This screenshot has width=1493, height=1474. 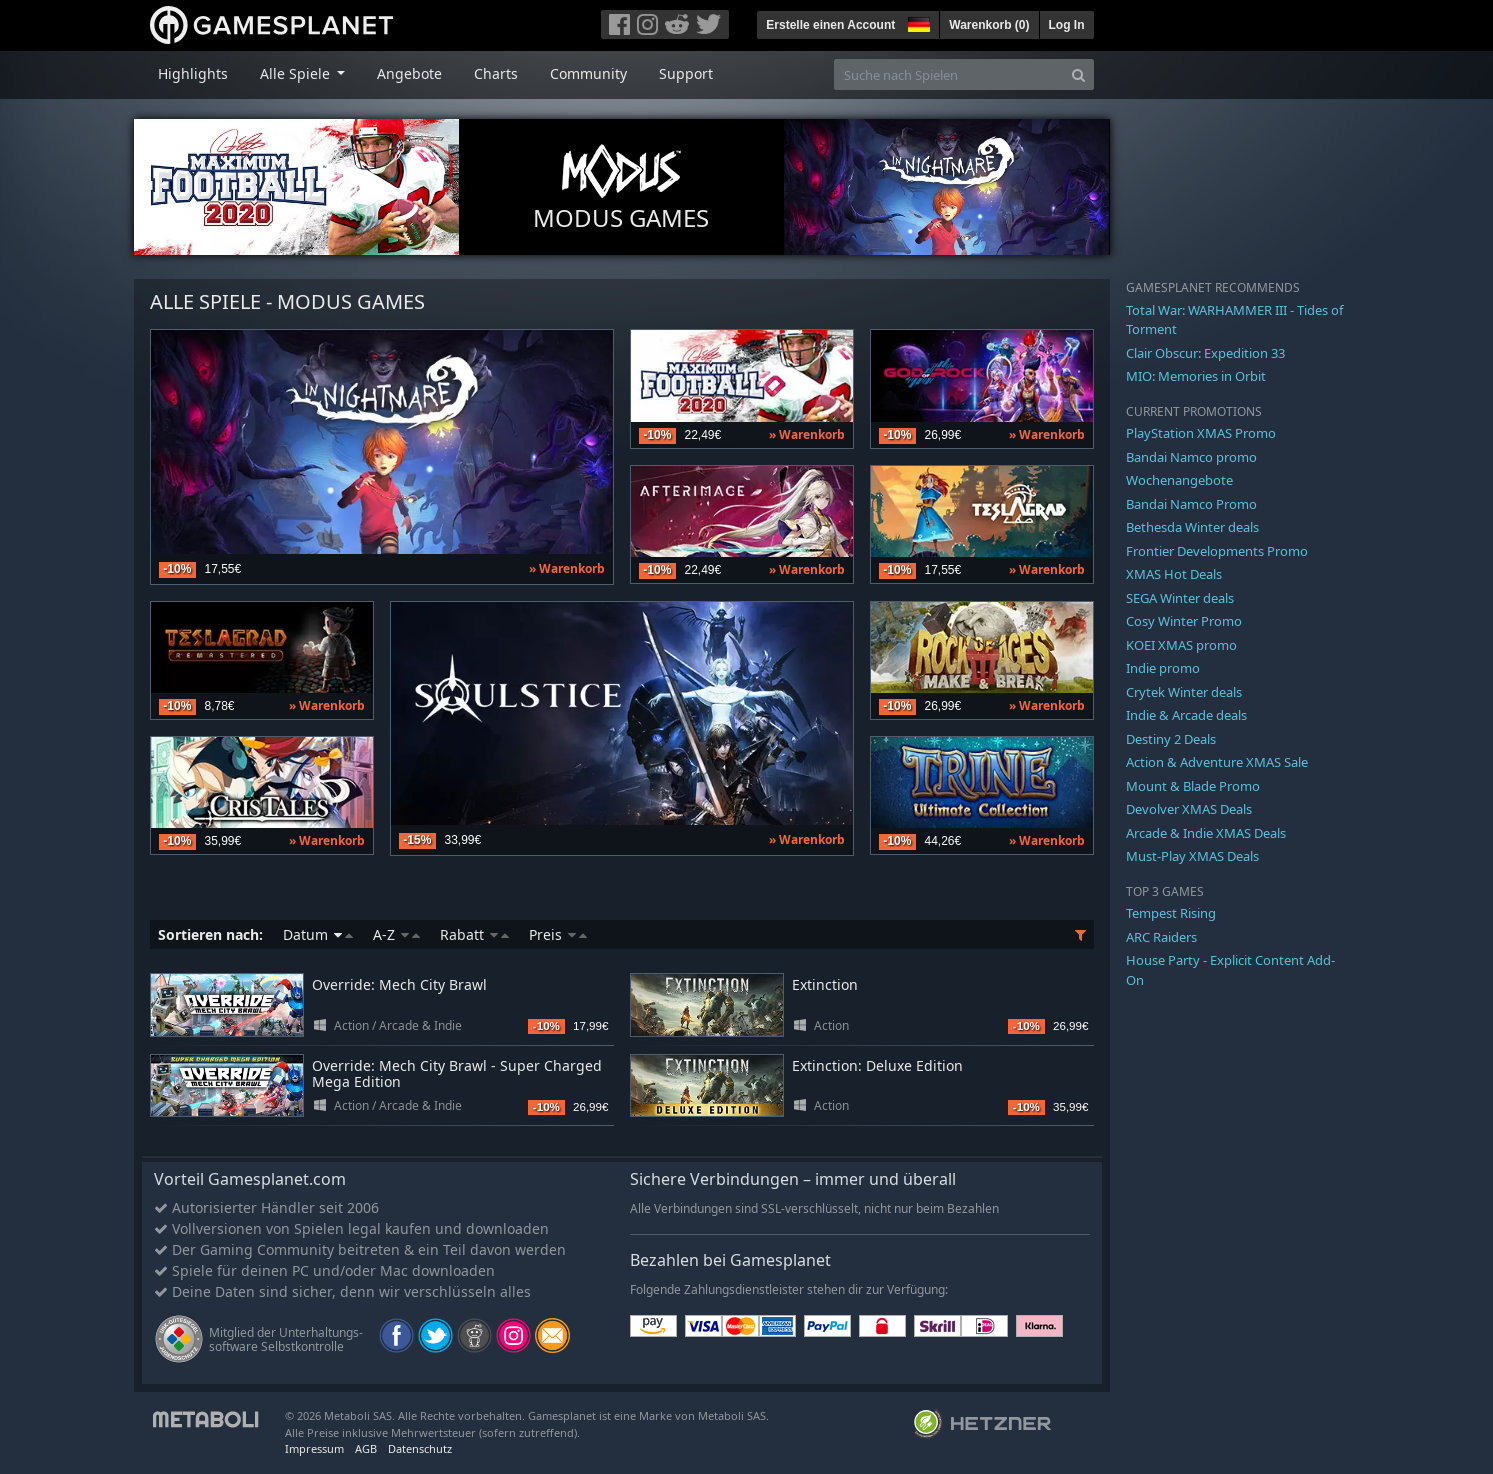 I want to click on KOEI XMAS promo, so click(x=1181, y=645).